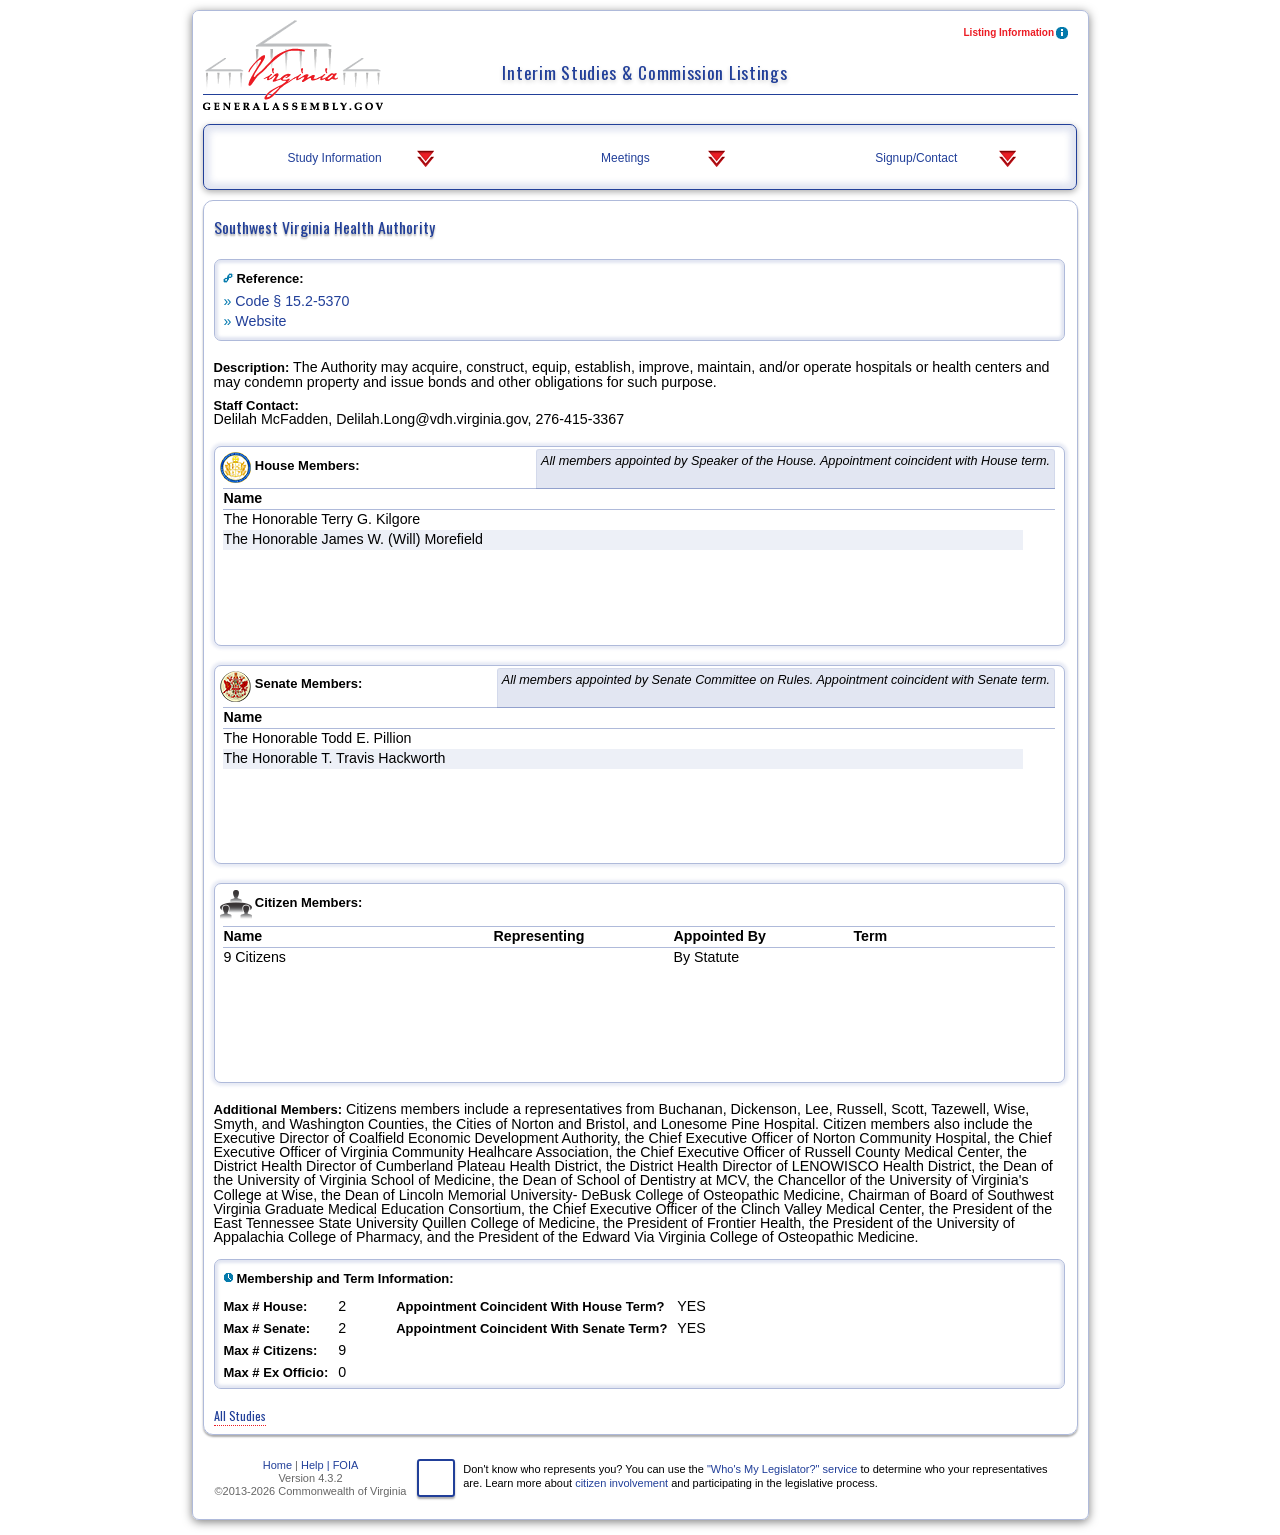 The image size is (1280, 1535). Describe the element at coordinates (346, 1465) in the screenshot. I see `FOIA` at that location.